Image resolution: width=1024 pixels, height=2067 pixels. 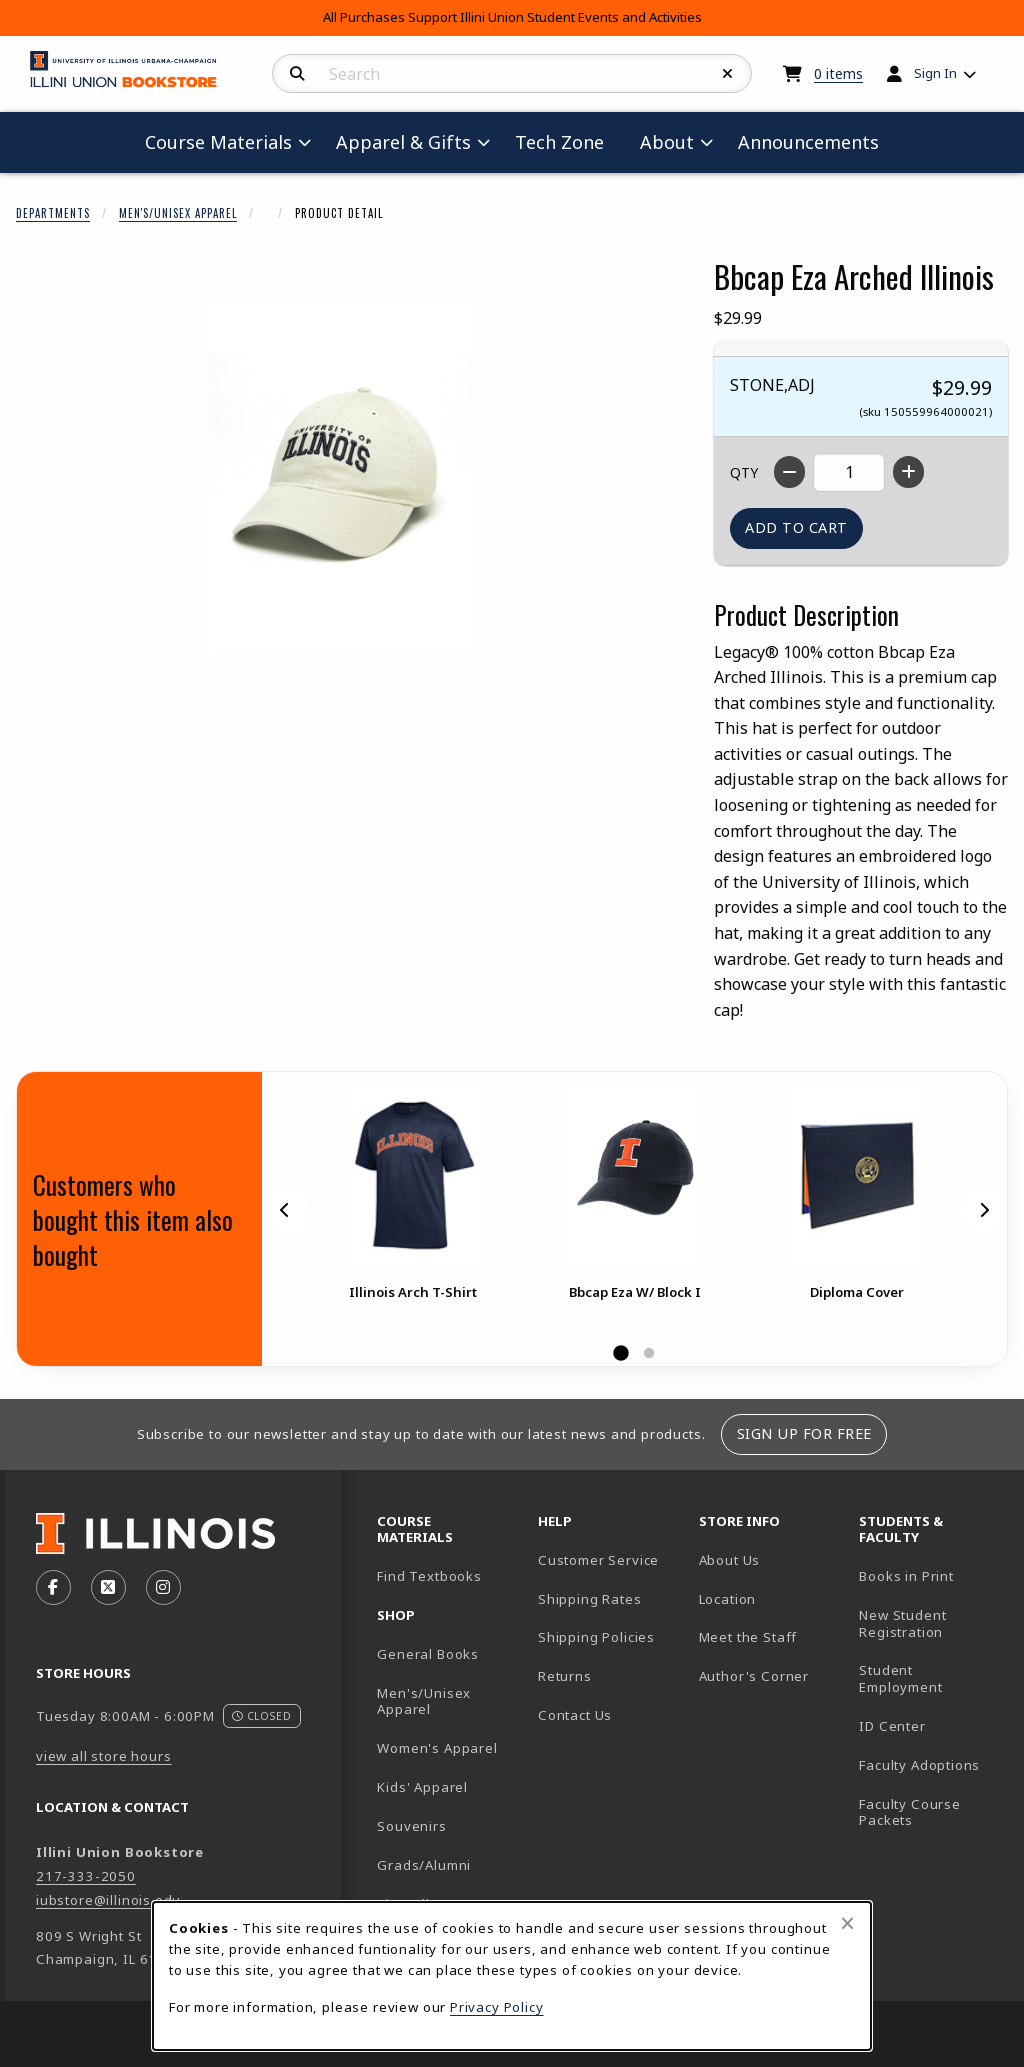 What do you see at coordinates (908, 472) in the screenshot?
I see `[Increase quantity]` at bounding box center [908, 472].